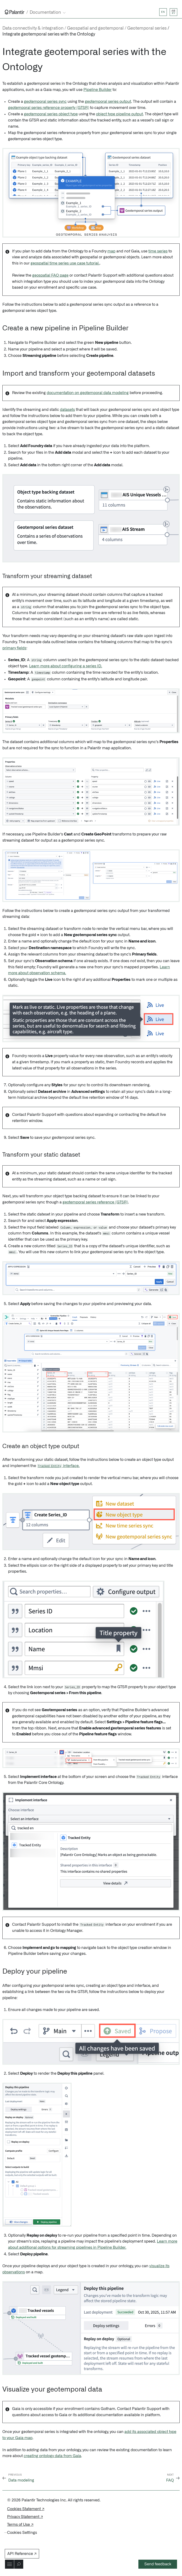 Image resolution: width=182 pixels, height=2576 pixels. I want to click on Geospatial and geotemporal, so click(95, 28).